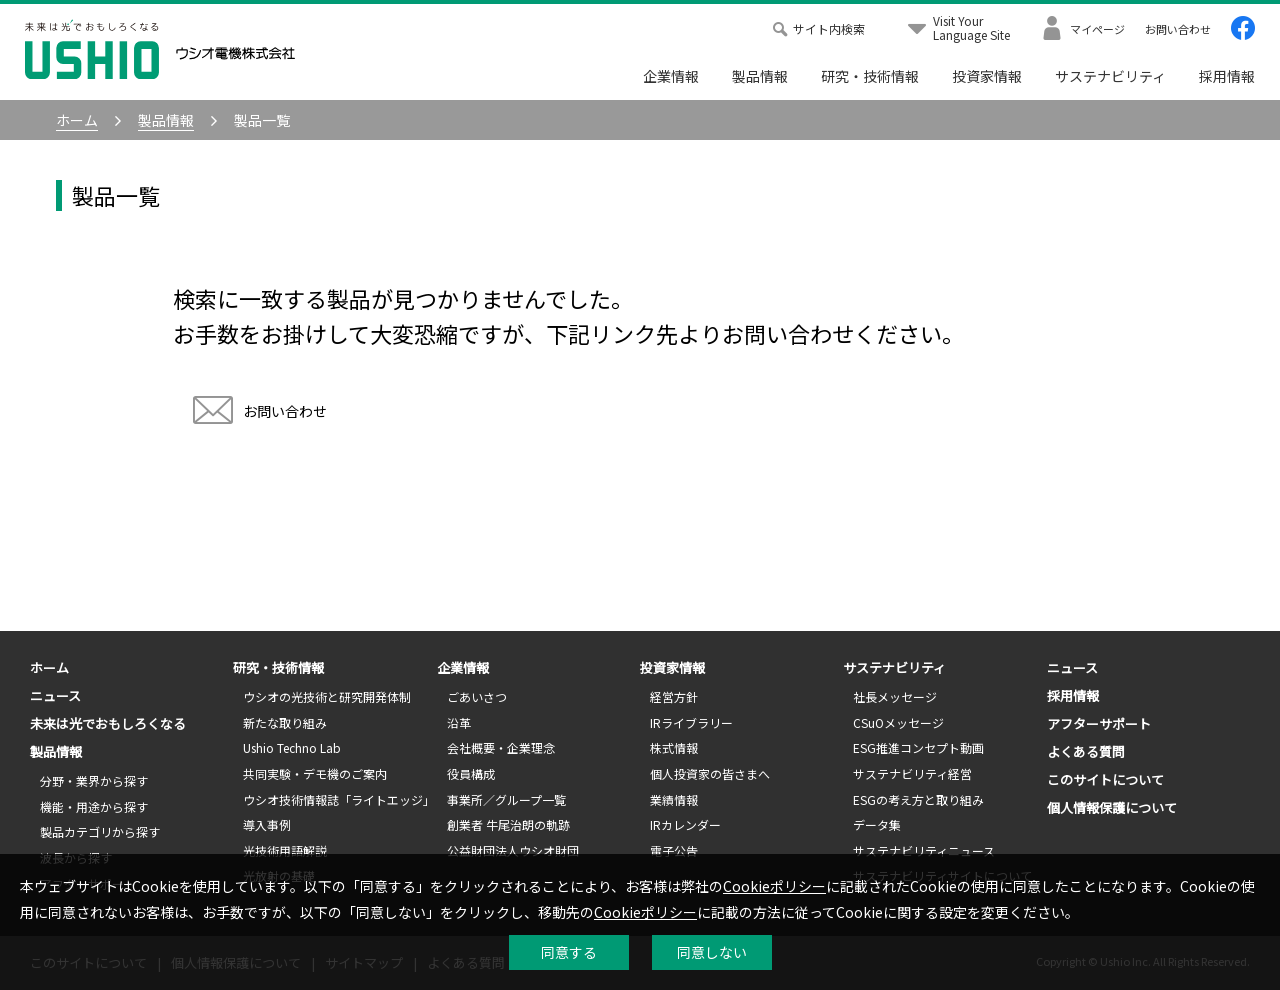 This screenshot has height=990, width=1280. Describe the element at coordinates (506, 799) in the screenshot. I see `事業所／グループ一覧` at that location.